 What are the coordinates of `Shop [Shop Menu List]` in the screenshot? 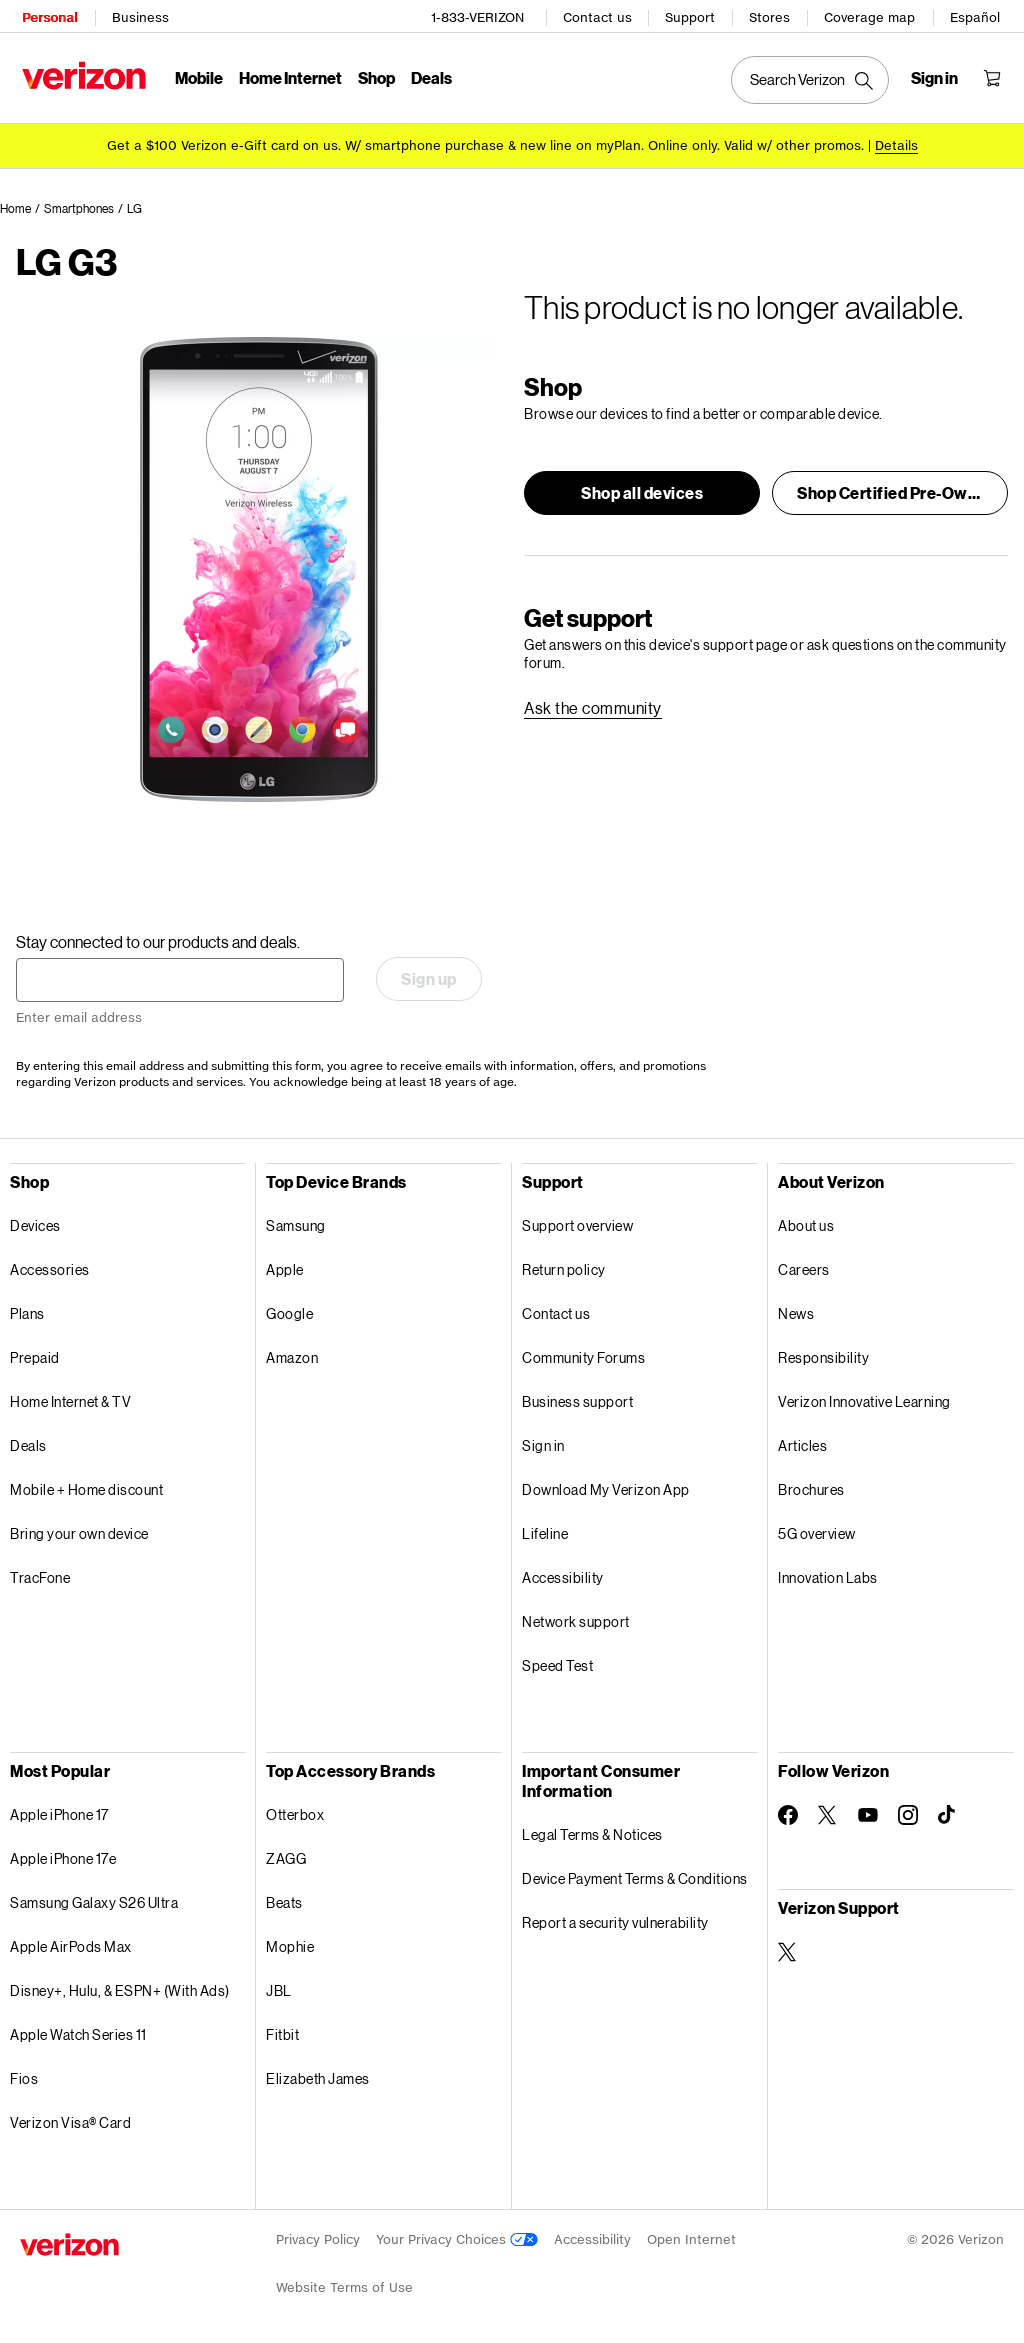 It's located at (374, 75).